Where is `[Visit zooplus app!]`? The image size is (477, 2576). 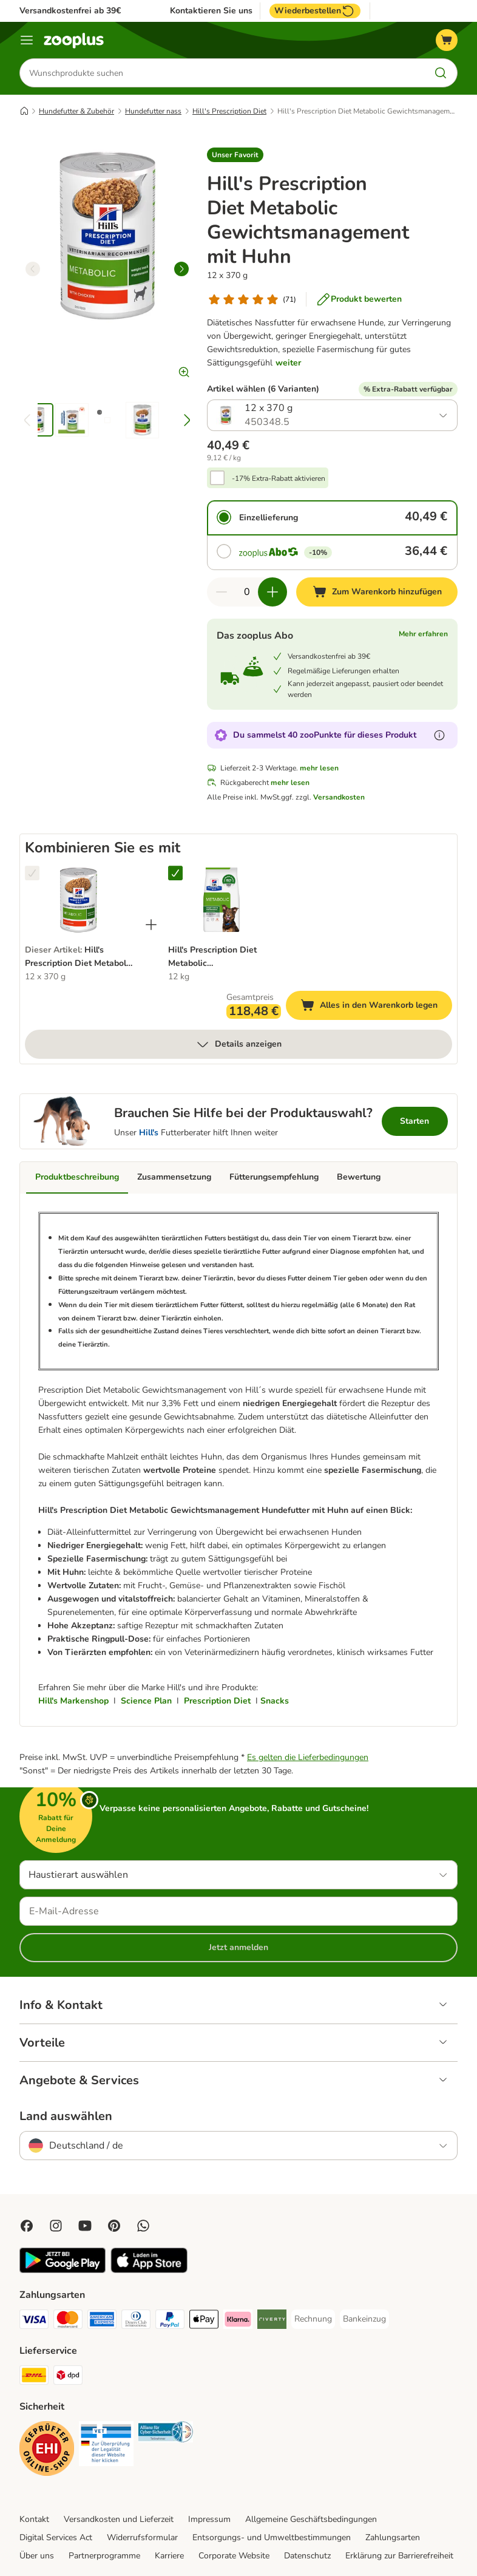
[Visit zooplus app!] is located at coordinates (62, 2270).